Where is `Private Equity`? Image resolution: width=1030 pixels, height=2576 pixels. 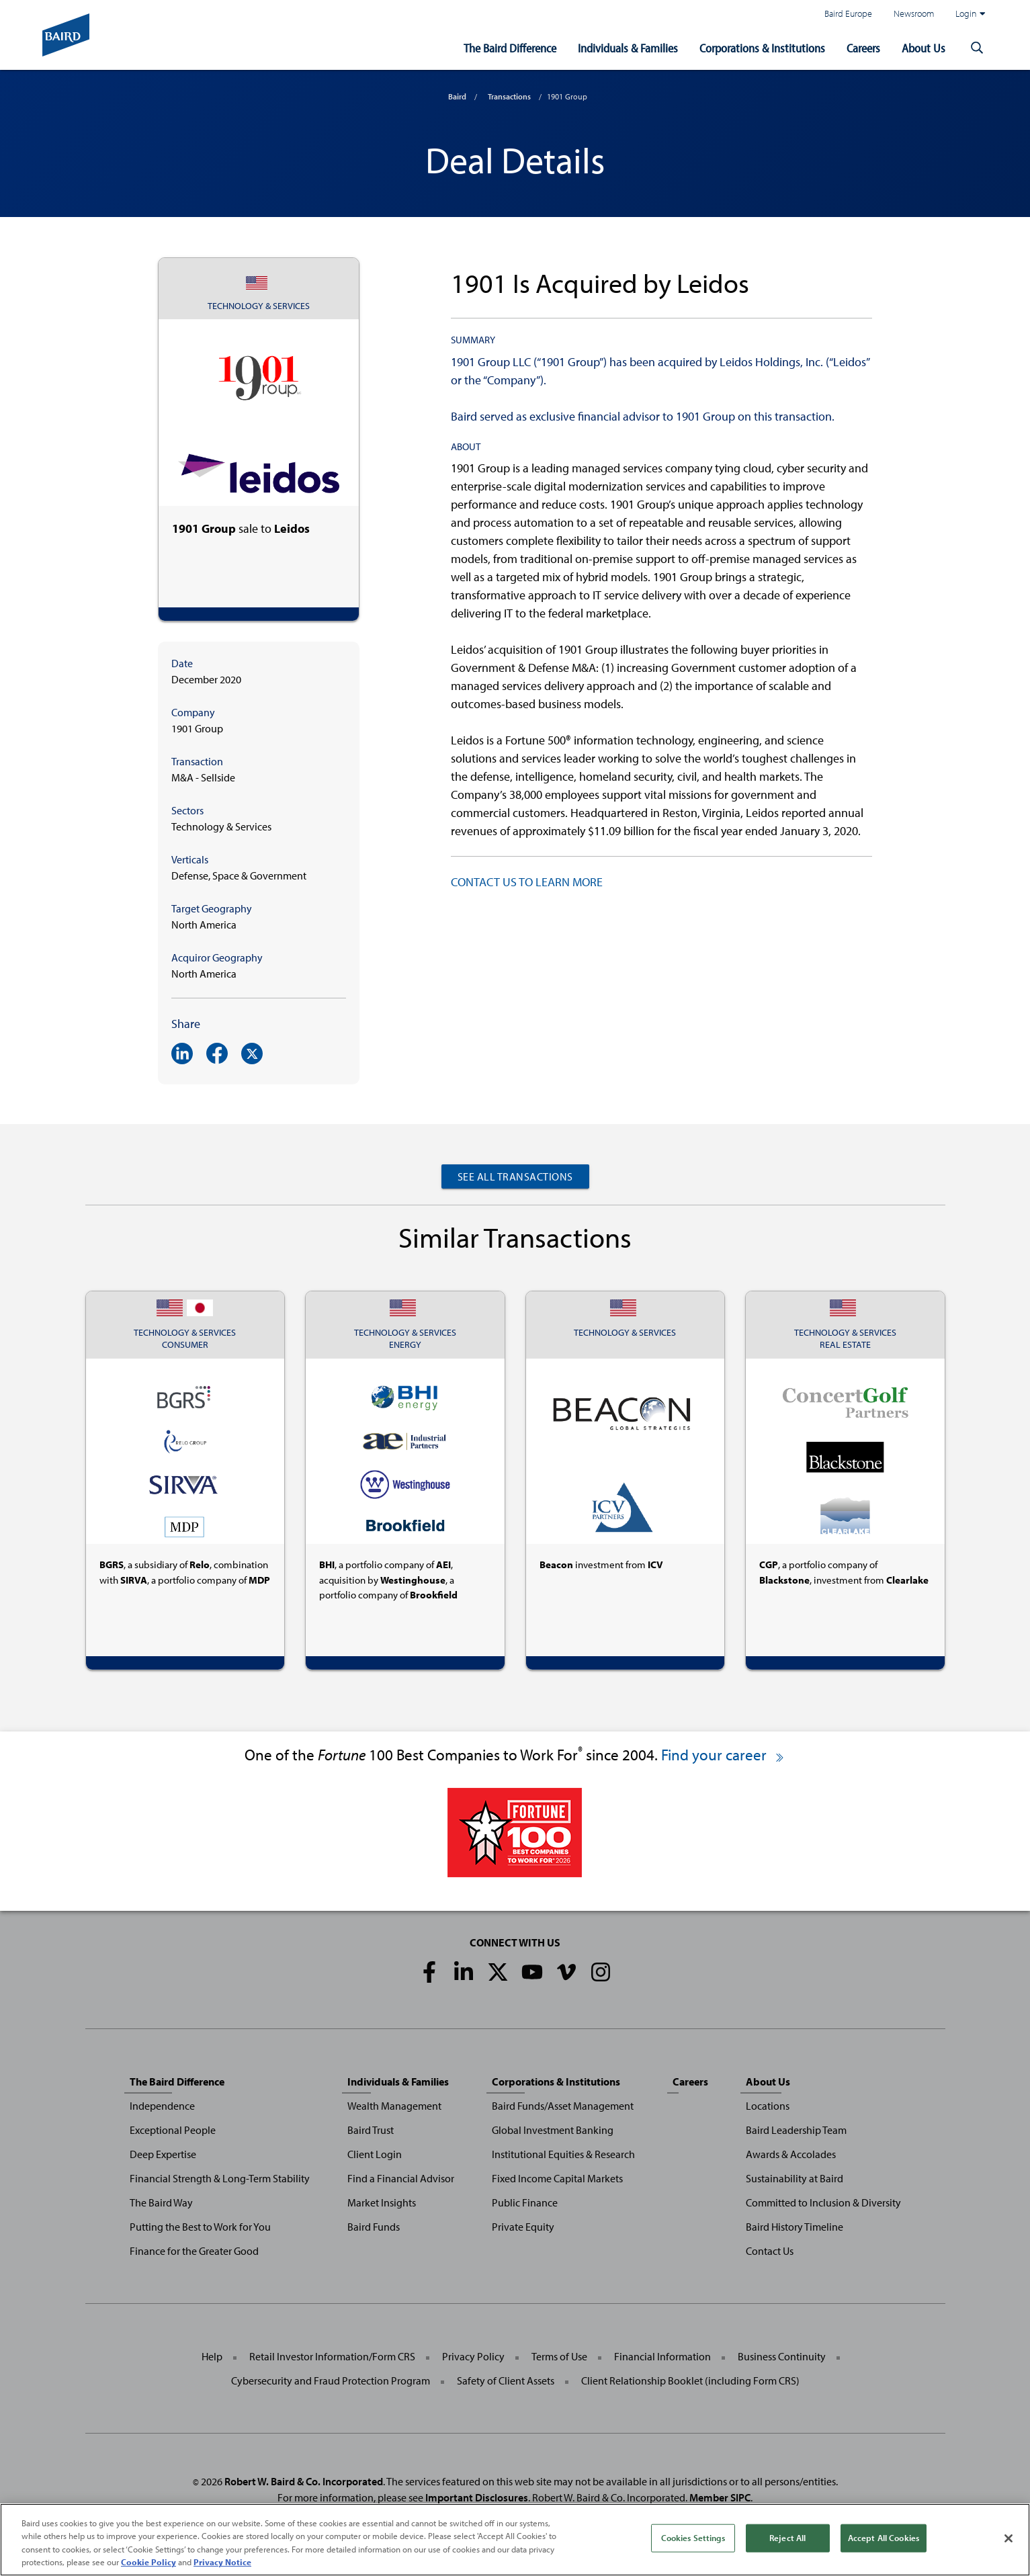
Private Equity is located at coordinates (523, 2226).